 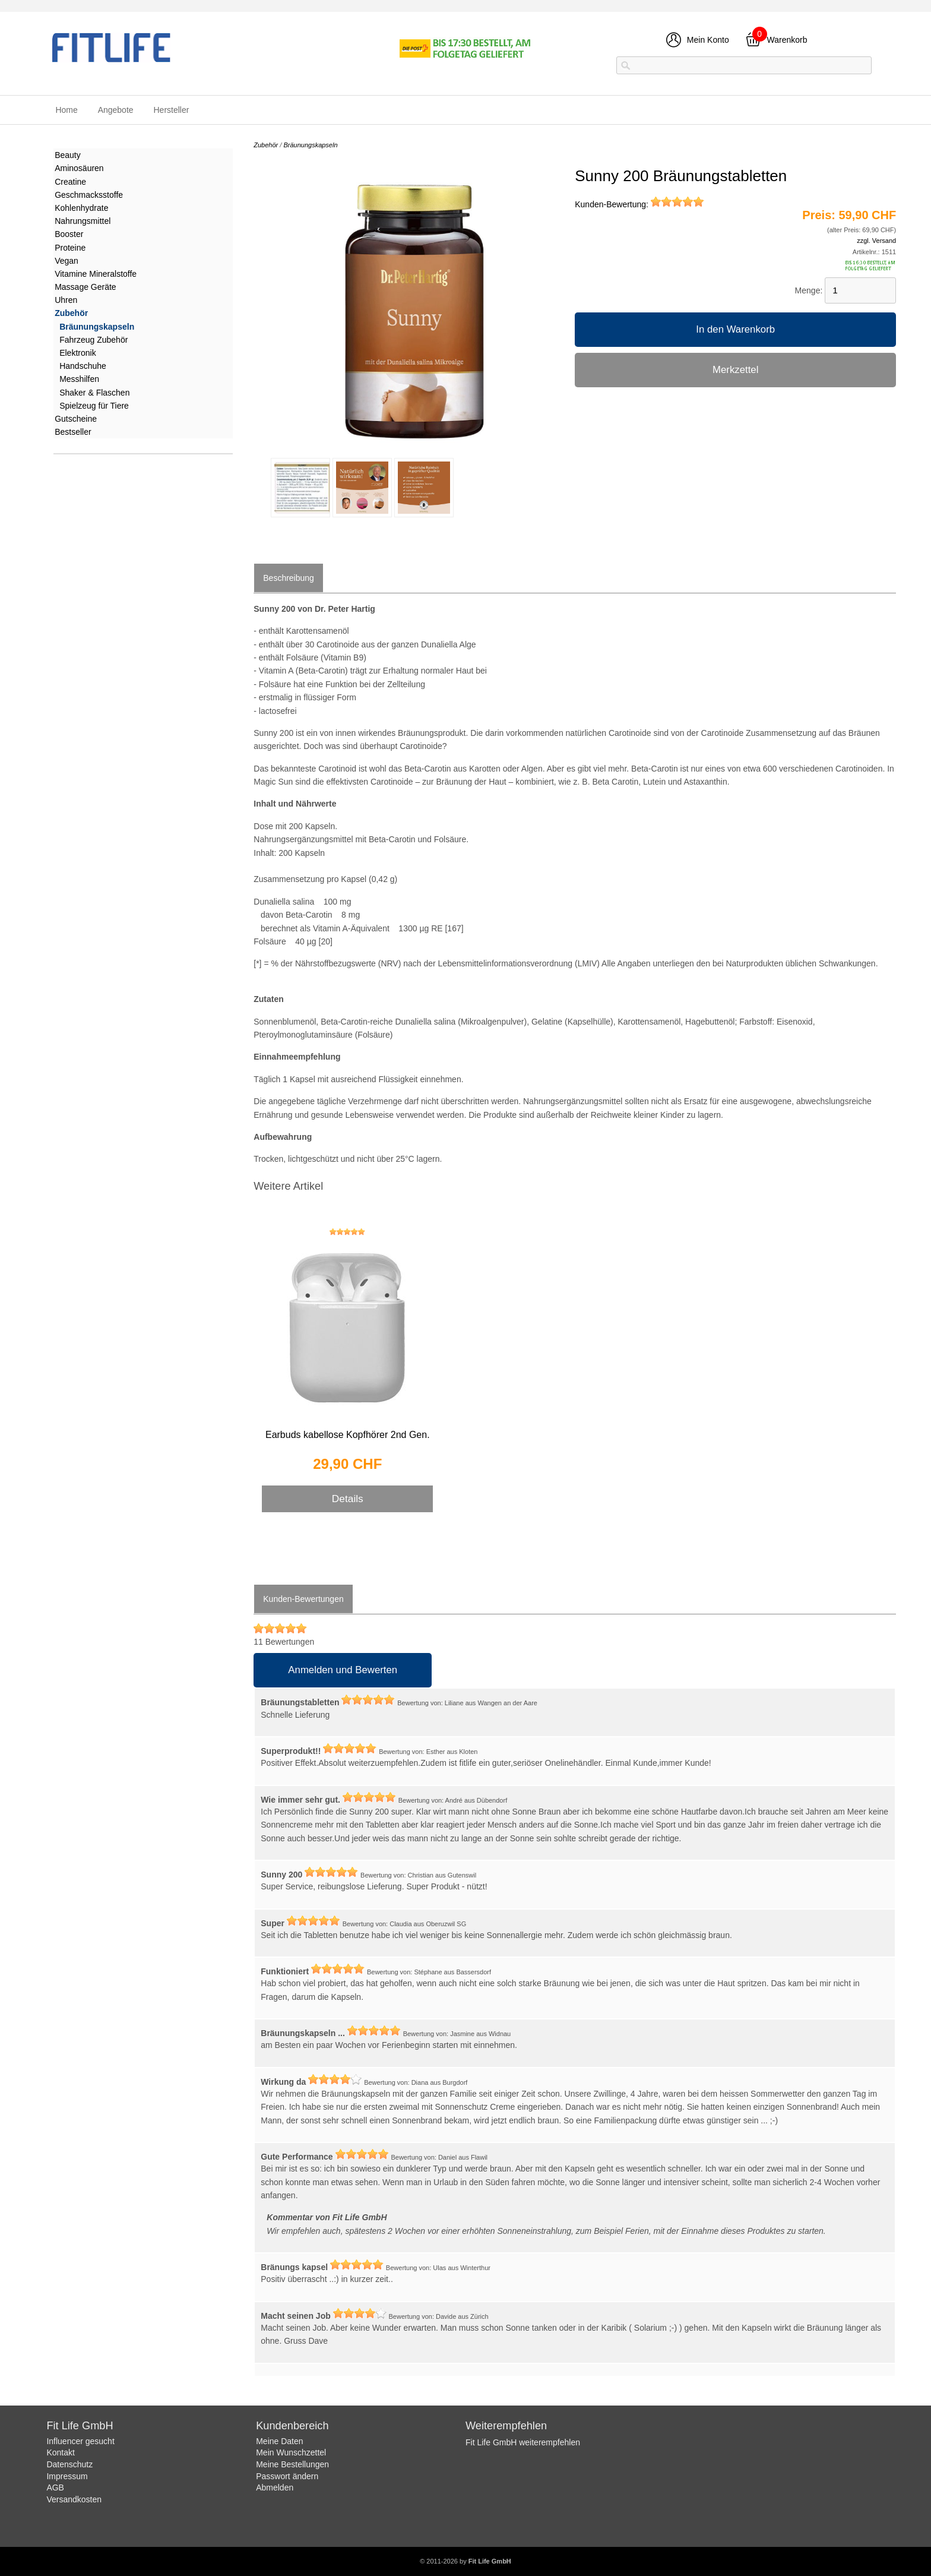 What do you see at coordinates (93, 339) in the screenshot?
I see `Fahrzeug Zubehör` at bounding box center [93, 339].